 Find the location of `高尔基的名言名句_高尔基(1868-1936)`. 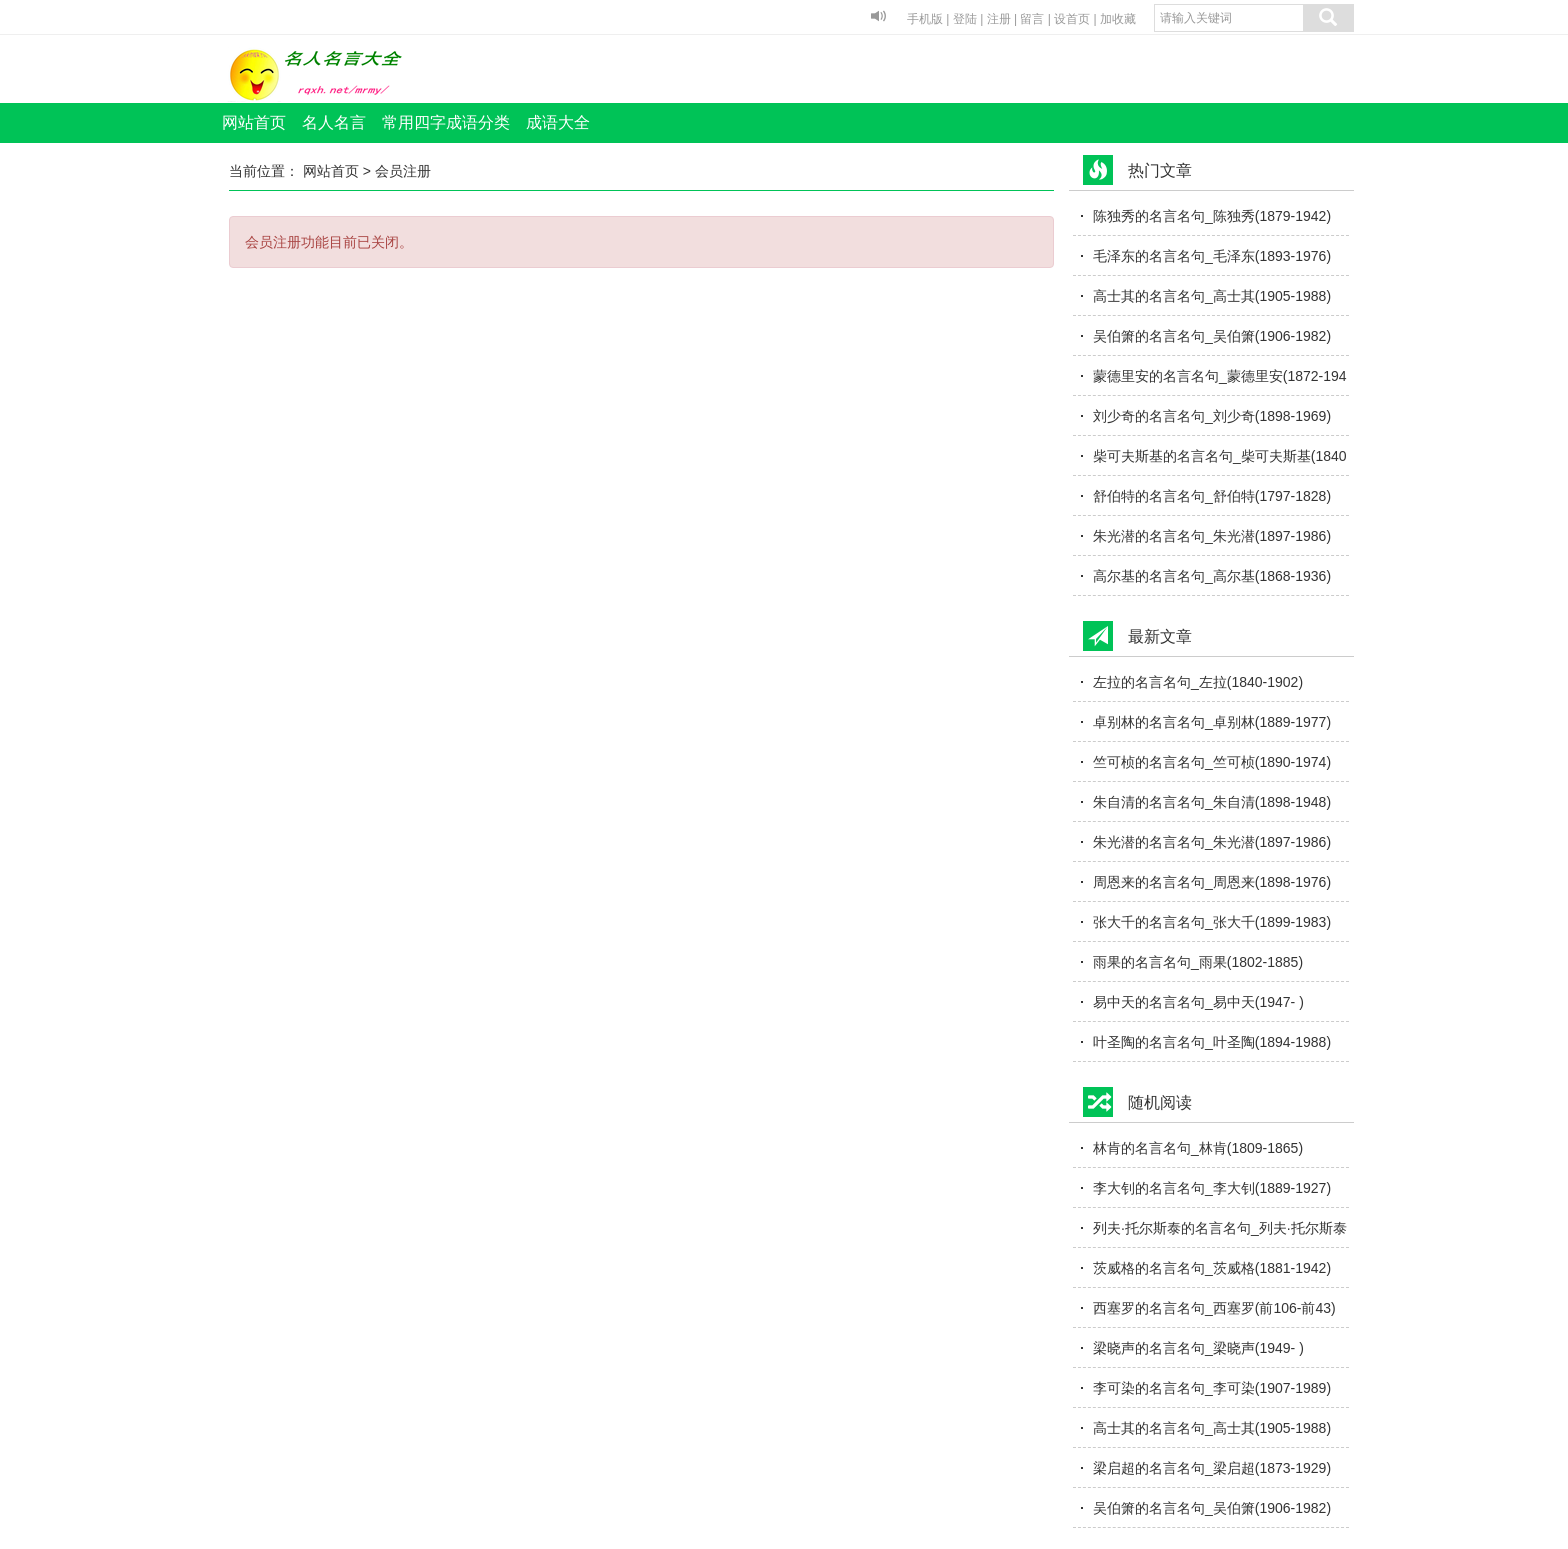

高尔基的名言名句_高尔基(1868-1936) is located at coordinates (1212, 576).